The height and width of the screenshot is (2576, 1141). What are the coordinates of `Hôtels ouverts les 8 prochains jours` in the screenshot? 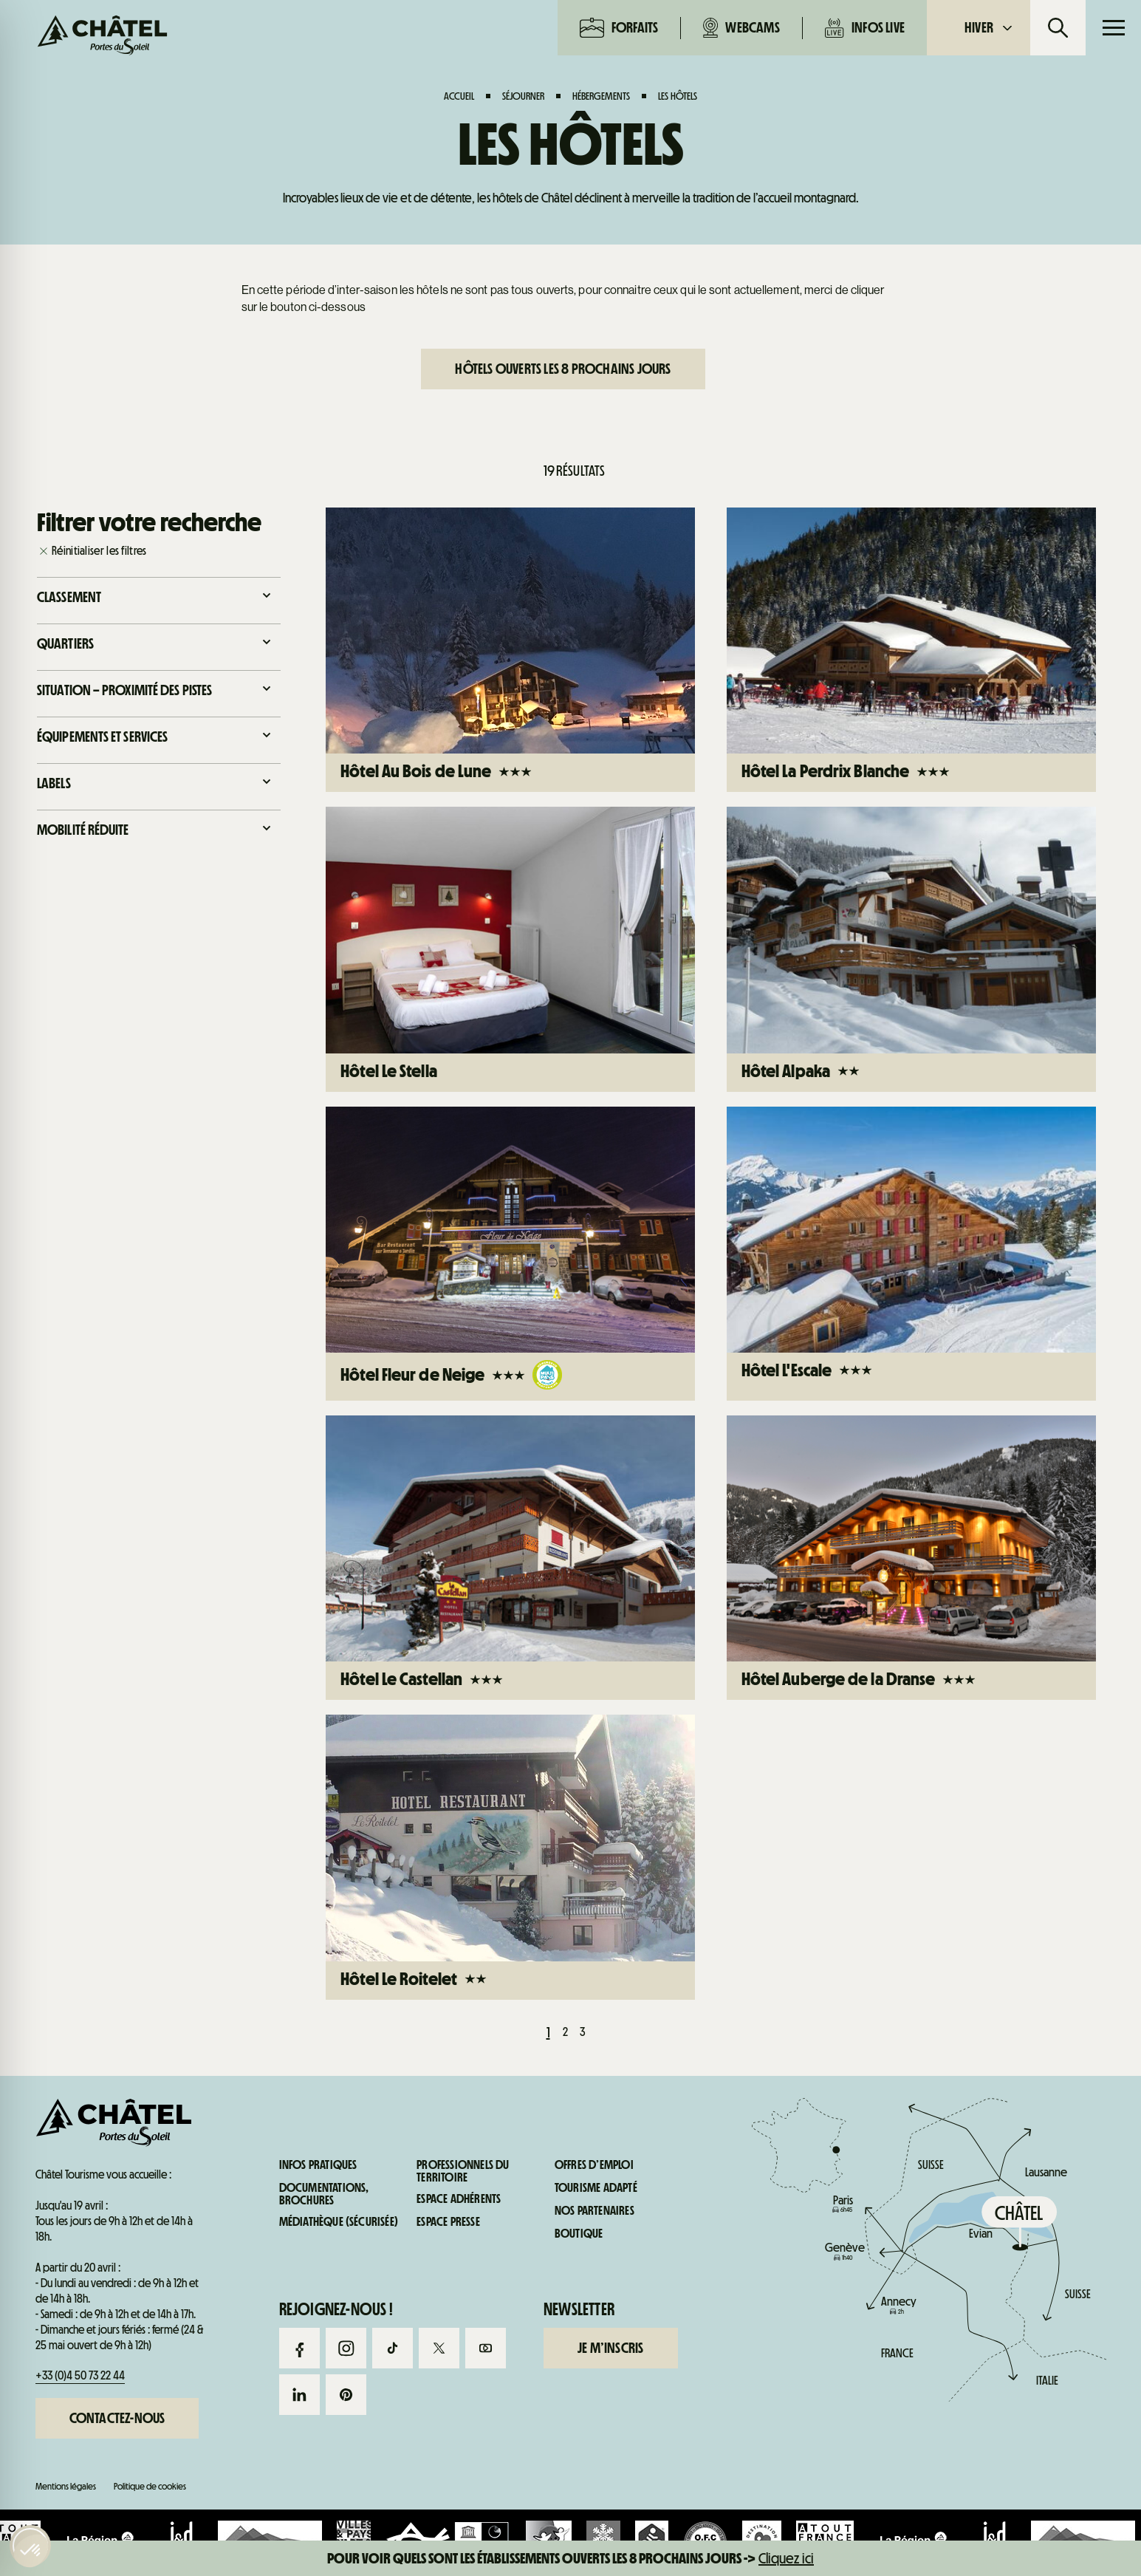 It's located at (563, 368).